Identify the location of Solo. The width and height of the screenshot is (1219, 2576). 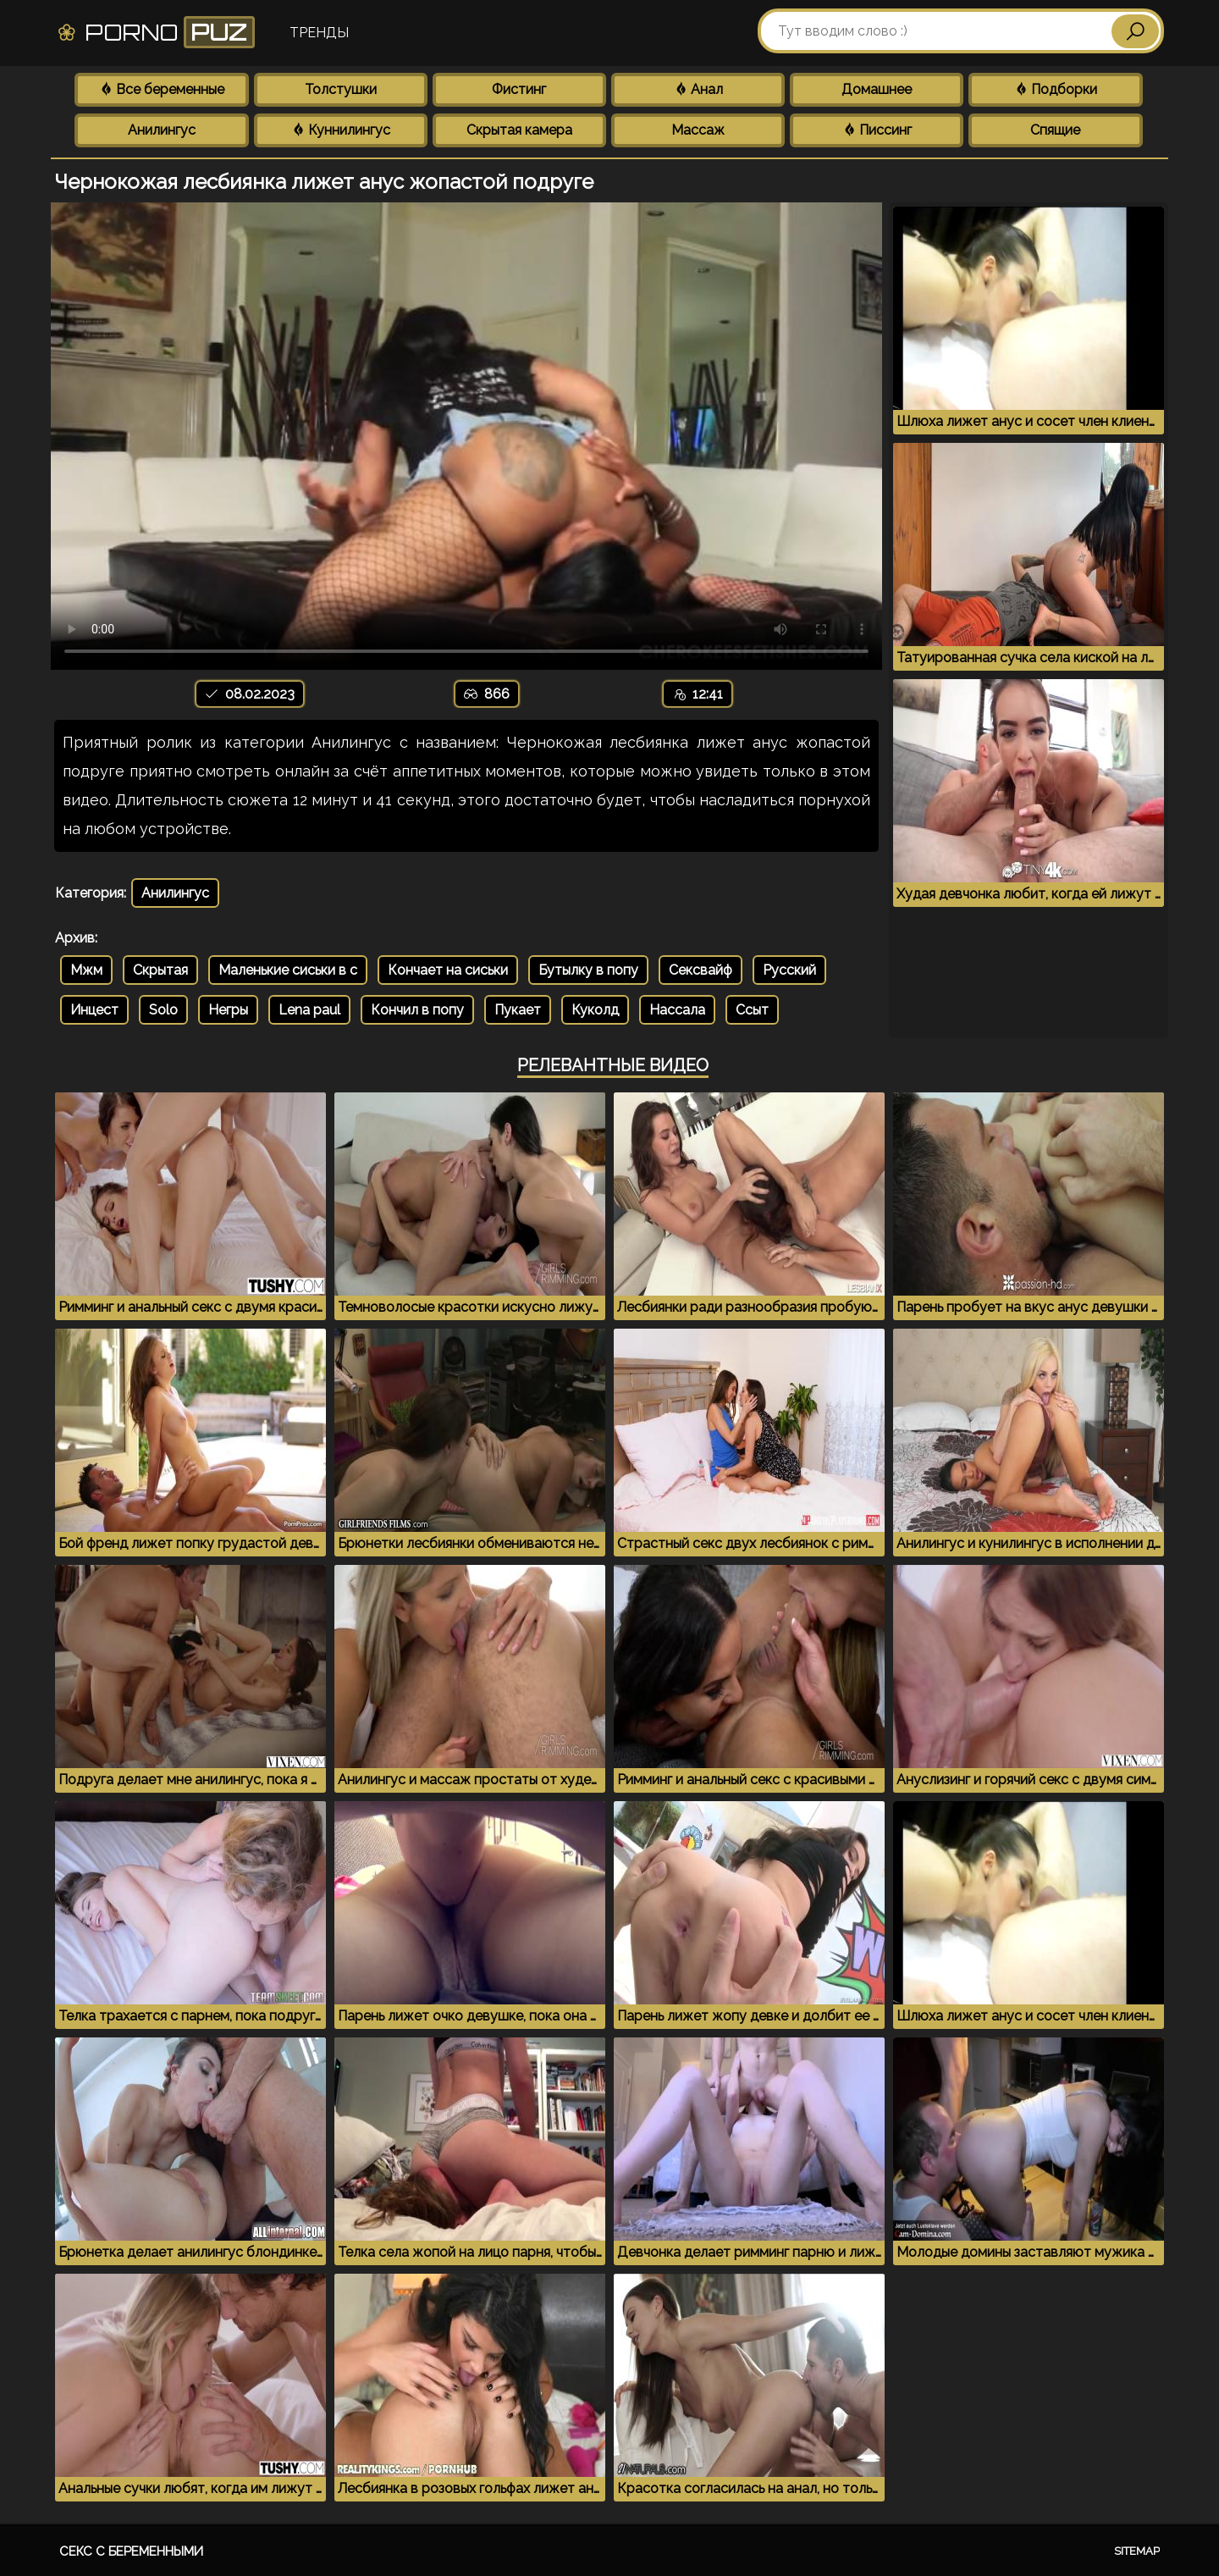
(163, 1010).